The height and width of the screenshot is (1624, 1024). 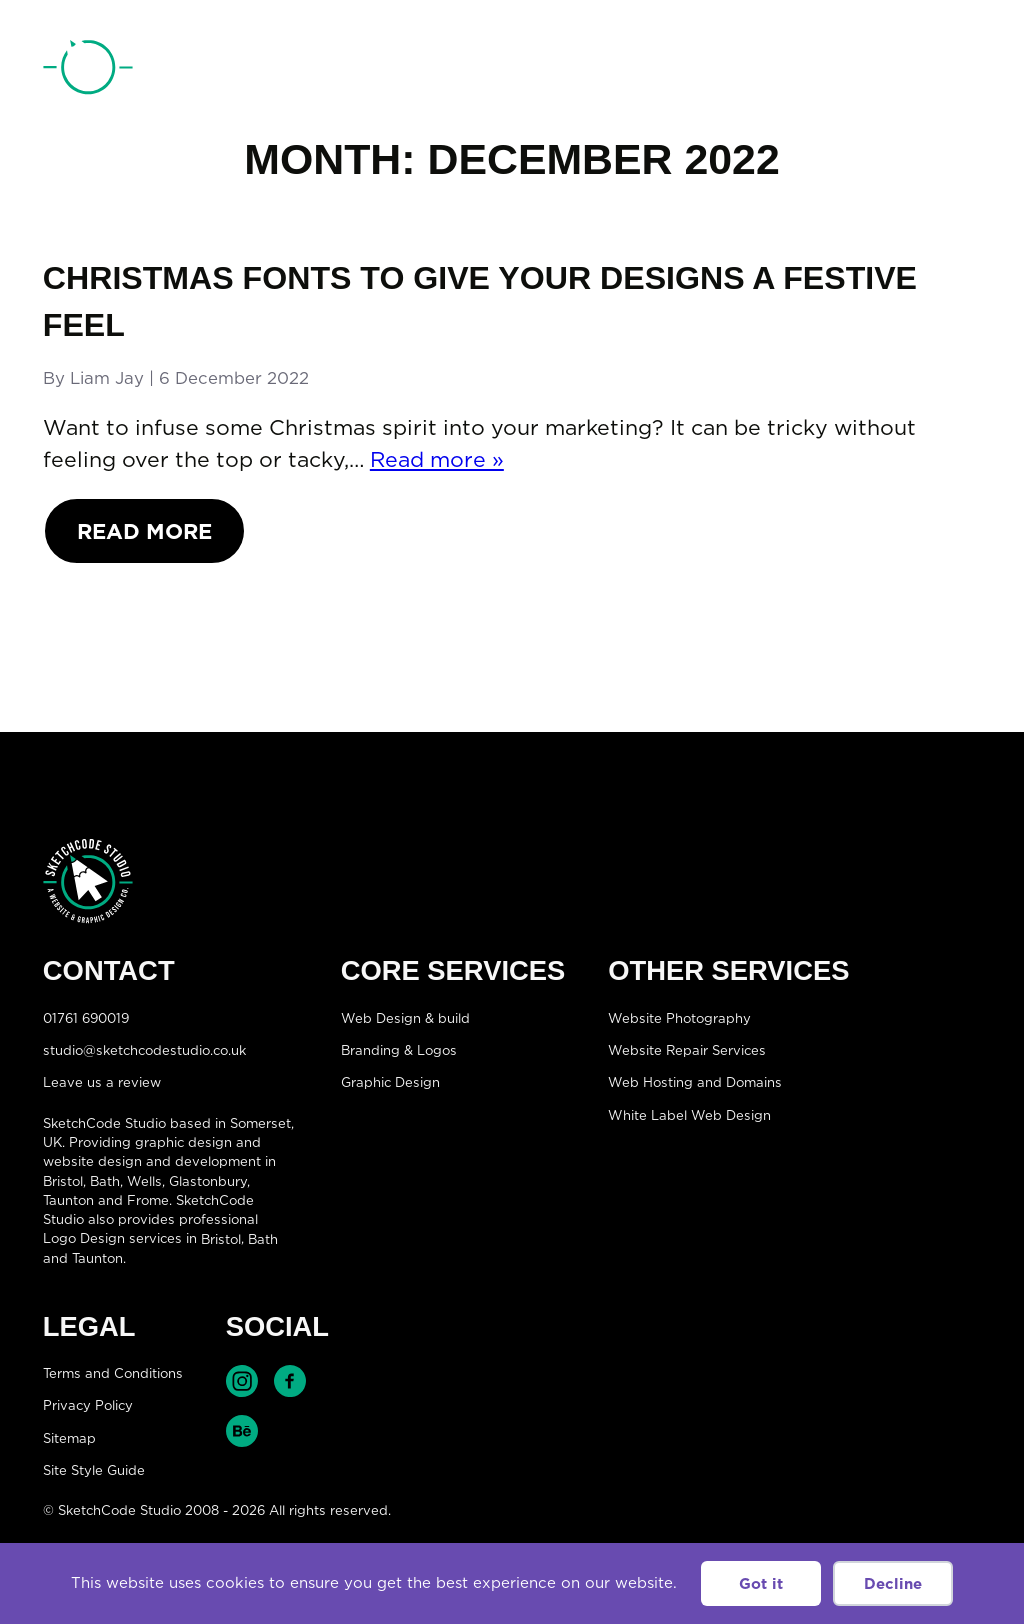 What do you see at coordinates (689, 1114) in the screenshot?
I see `White Label Web Design` at bounding box center [689, 1114].